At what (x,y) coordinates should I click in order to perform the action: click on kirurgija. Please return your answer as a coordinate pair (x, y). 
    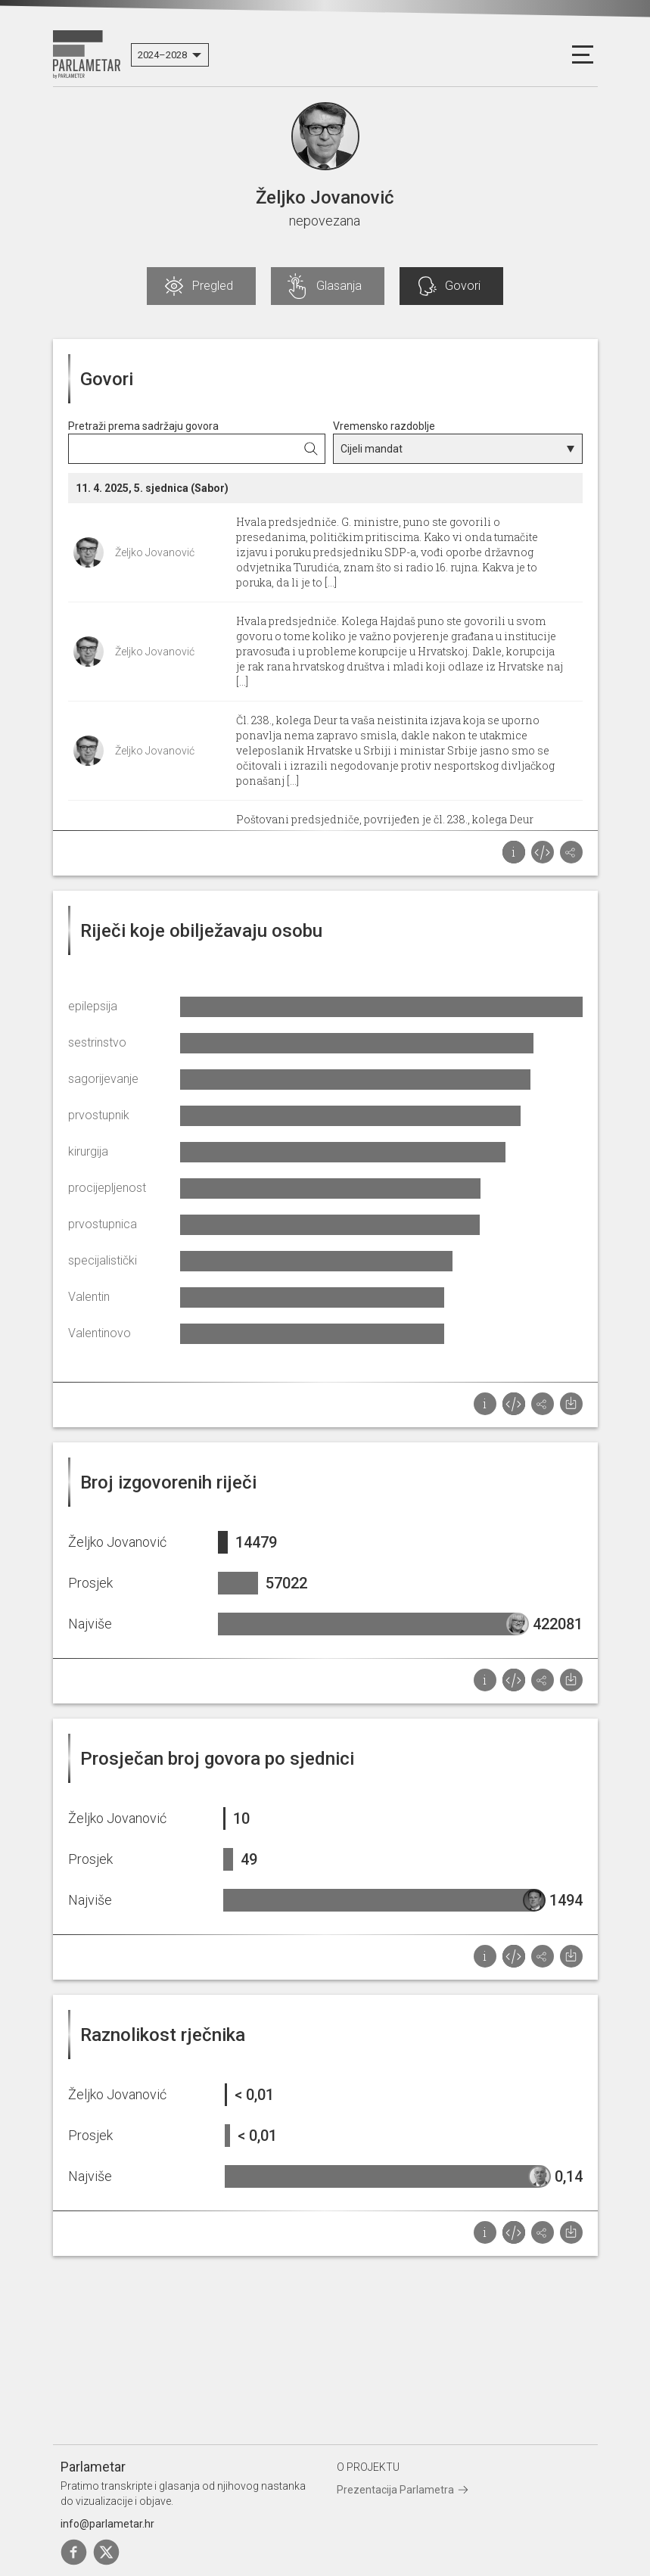
    Looking at the image, I should click on (88, 1151).